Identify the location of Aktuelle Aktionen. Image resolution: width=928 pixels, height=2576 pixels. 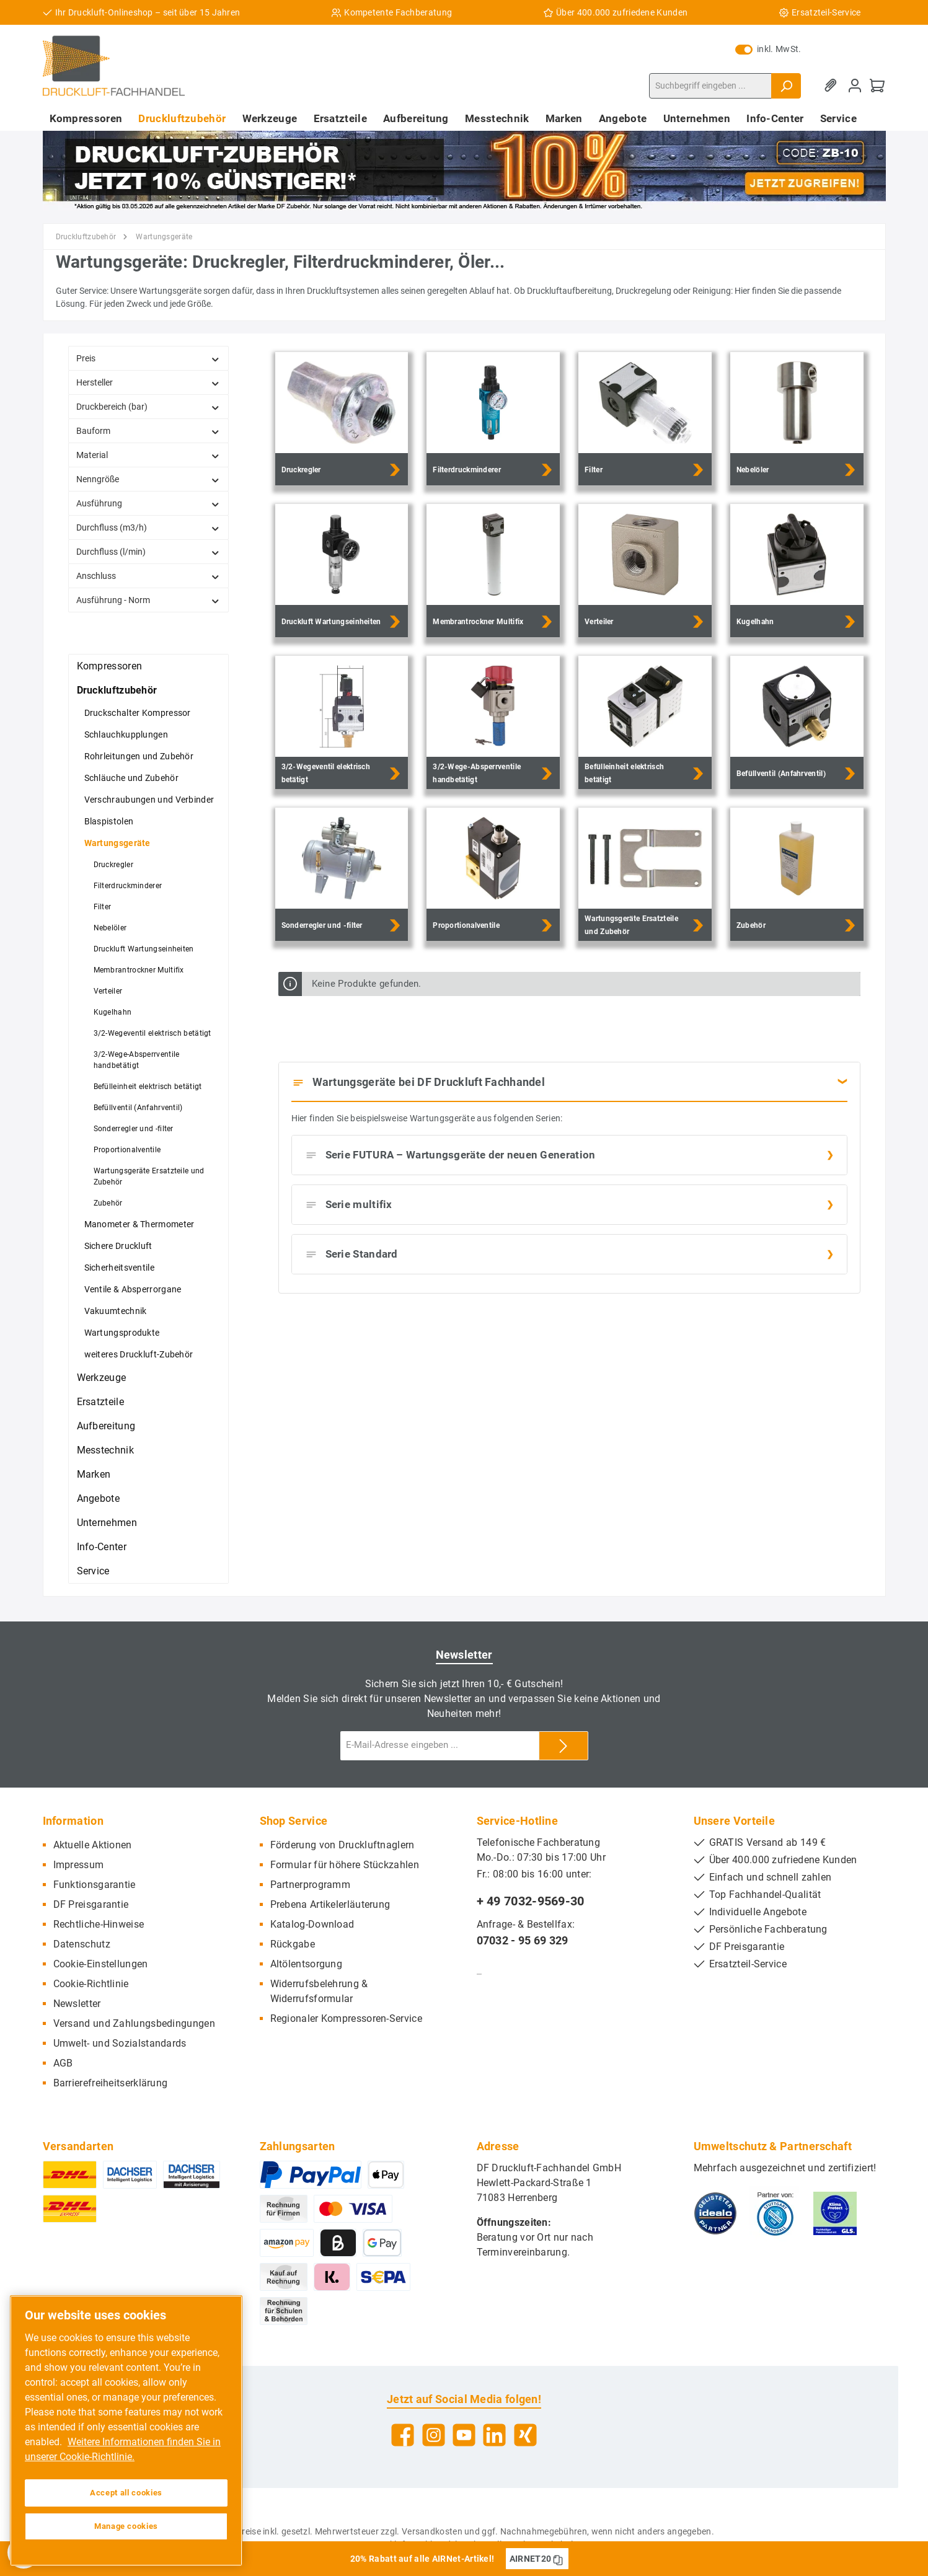
(92, 1845).